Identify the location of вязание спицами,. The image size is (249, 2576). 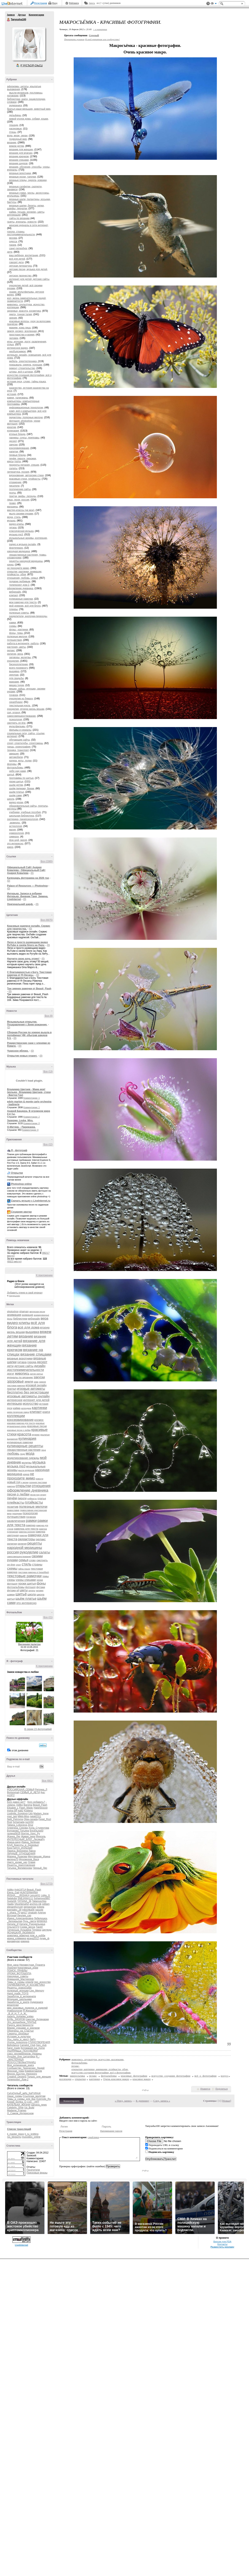
(19, 160).